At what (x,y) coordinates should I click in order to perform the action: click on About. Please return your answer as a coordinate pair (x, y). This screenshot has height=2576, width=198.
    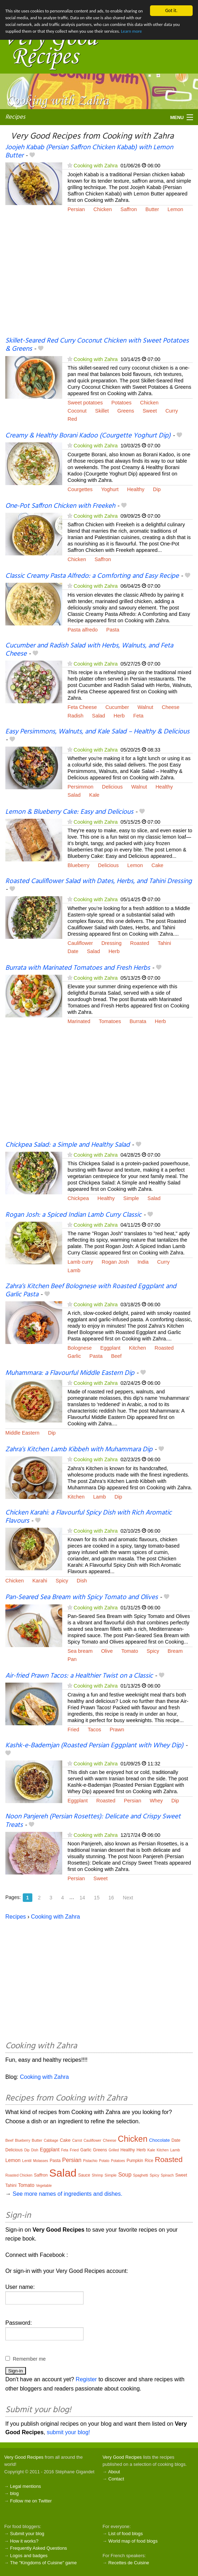
    Looking at the image, I should click on (114, 2471).